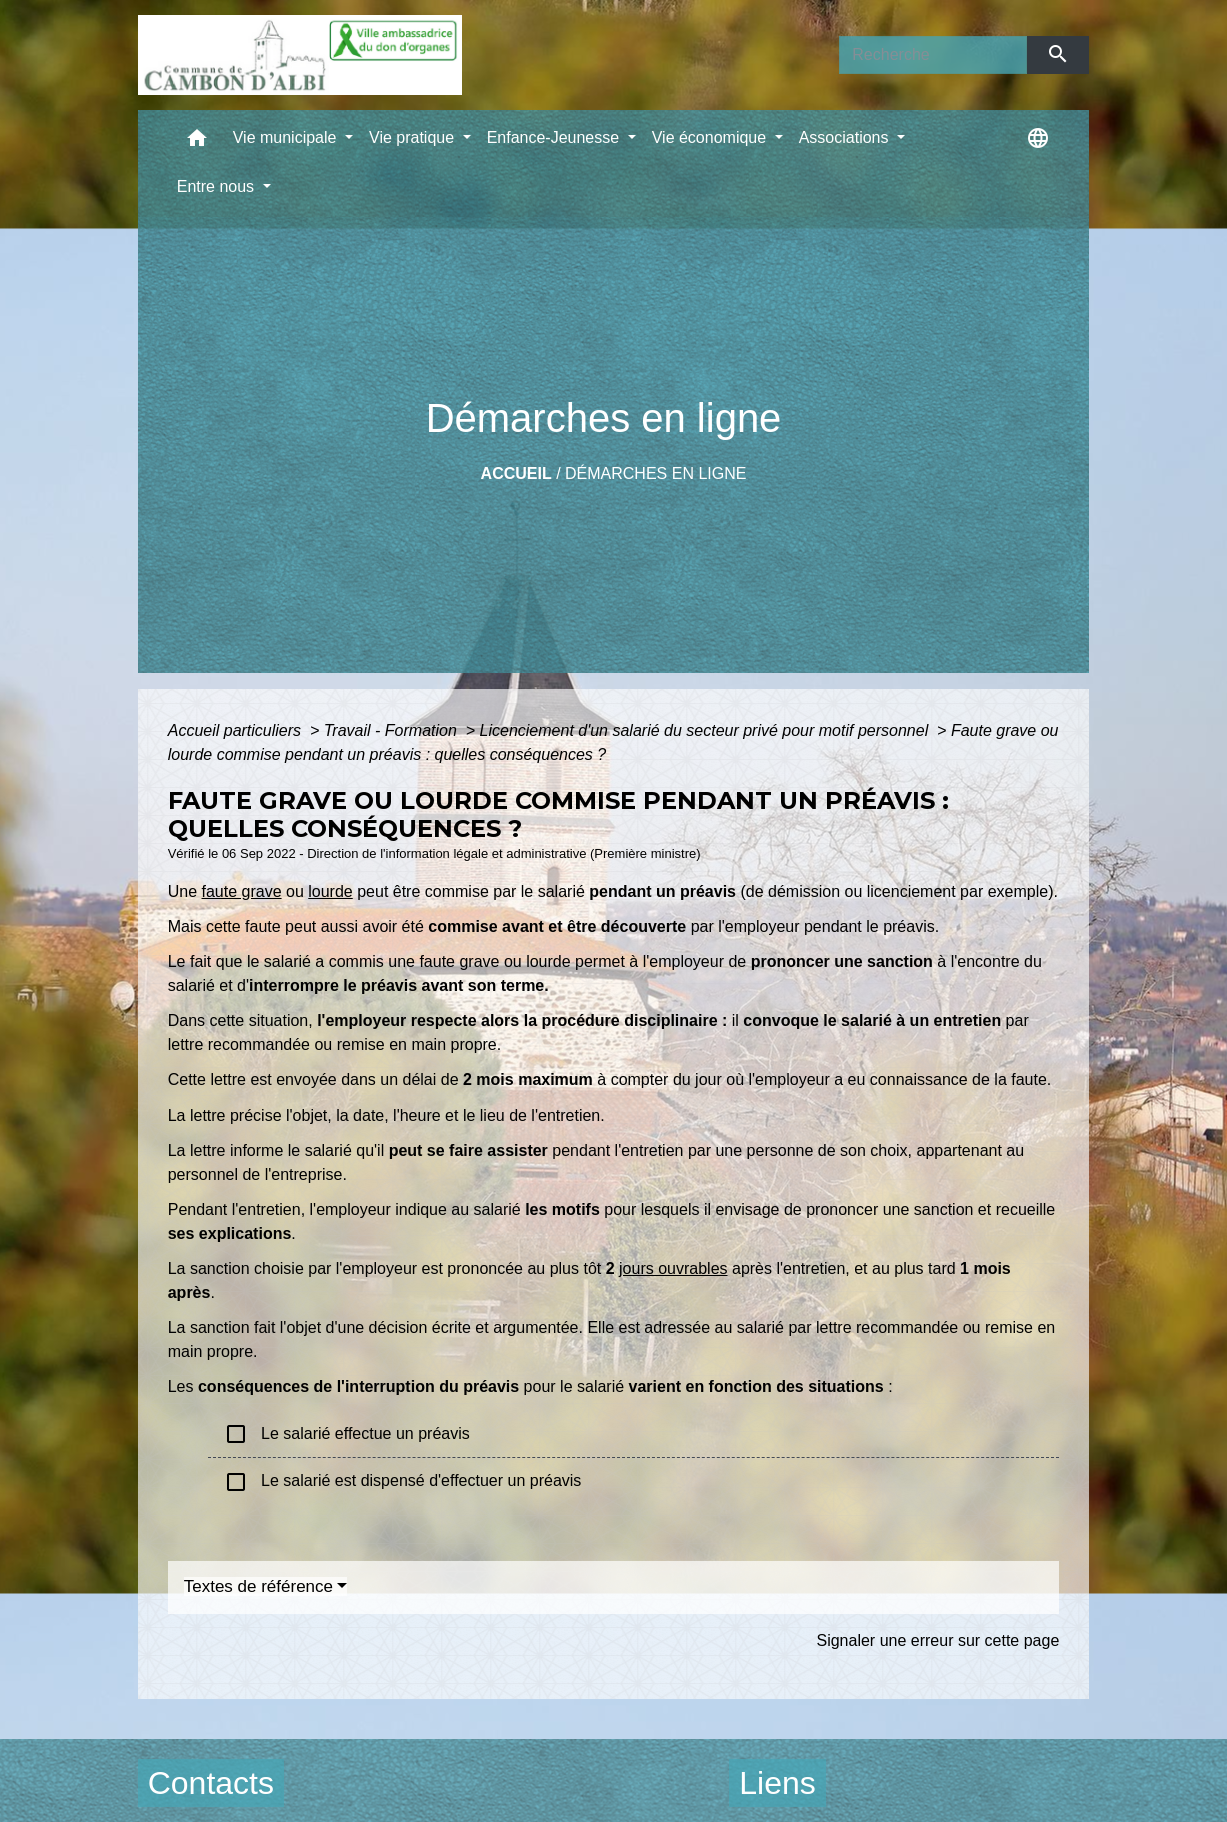  What do you see at coordinates (218, 186) in the screenshot?
I see `Entre nous [button]` at bounding box center [218, 186].